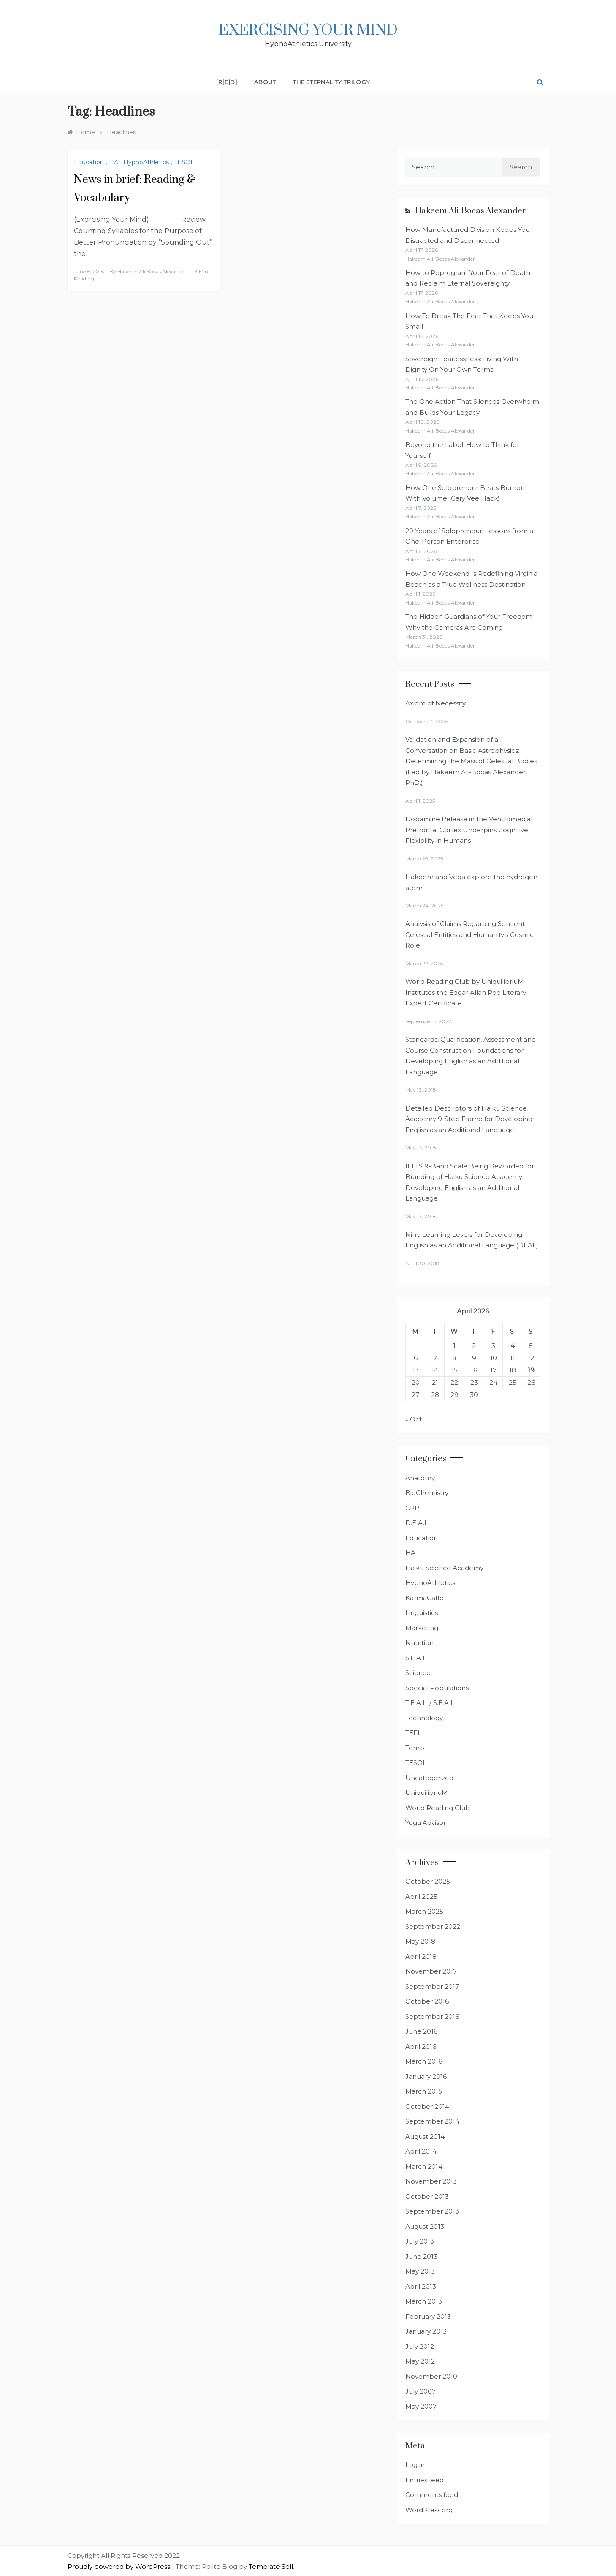 This screenshot has width=616, height=2576. What do you see at coordinates (427, 2106) in the screenshot?
I see `October 2014` at bounding box center [427, 2106].